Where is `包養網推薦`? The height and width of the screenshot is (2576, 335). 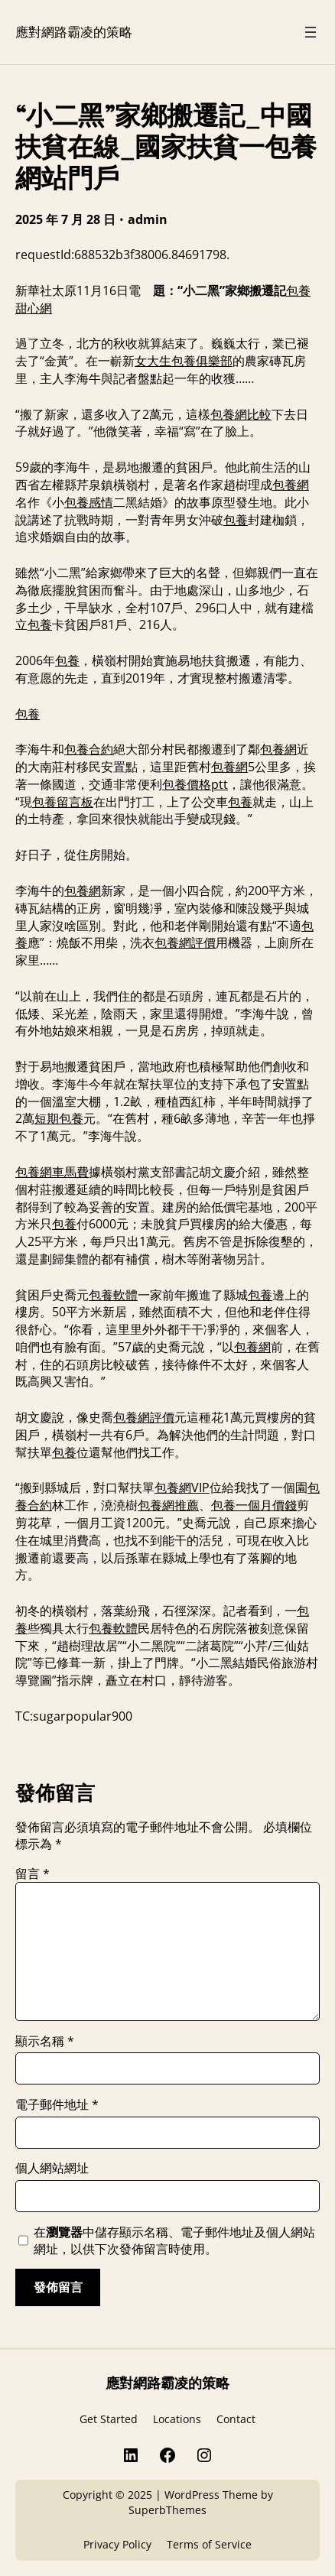
包養網推薦 is located at coordinates (168, 1505).